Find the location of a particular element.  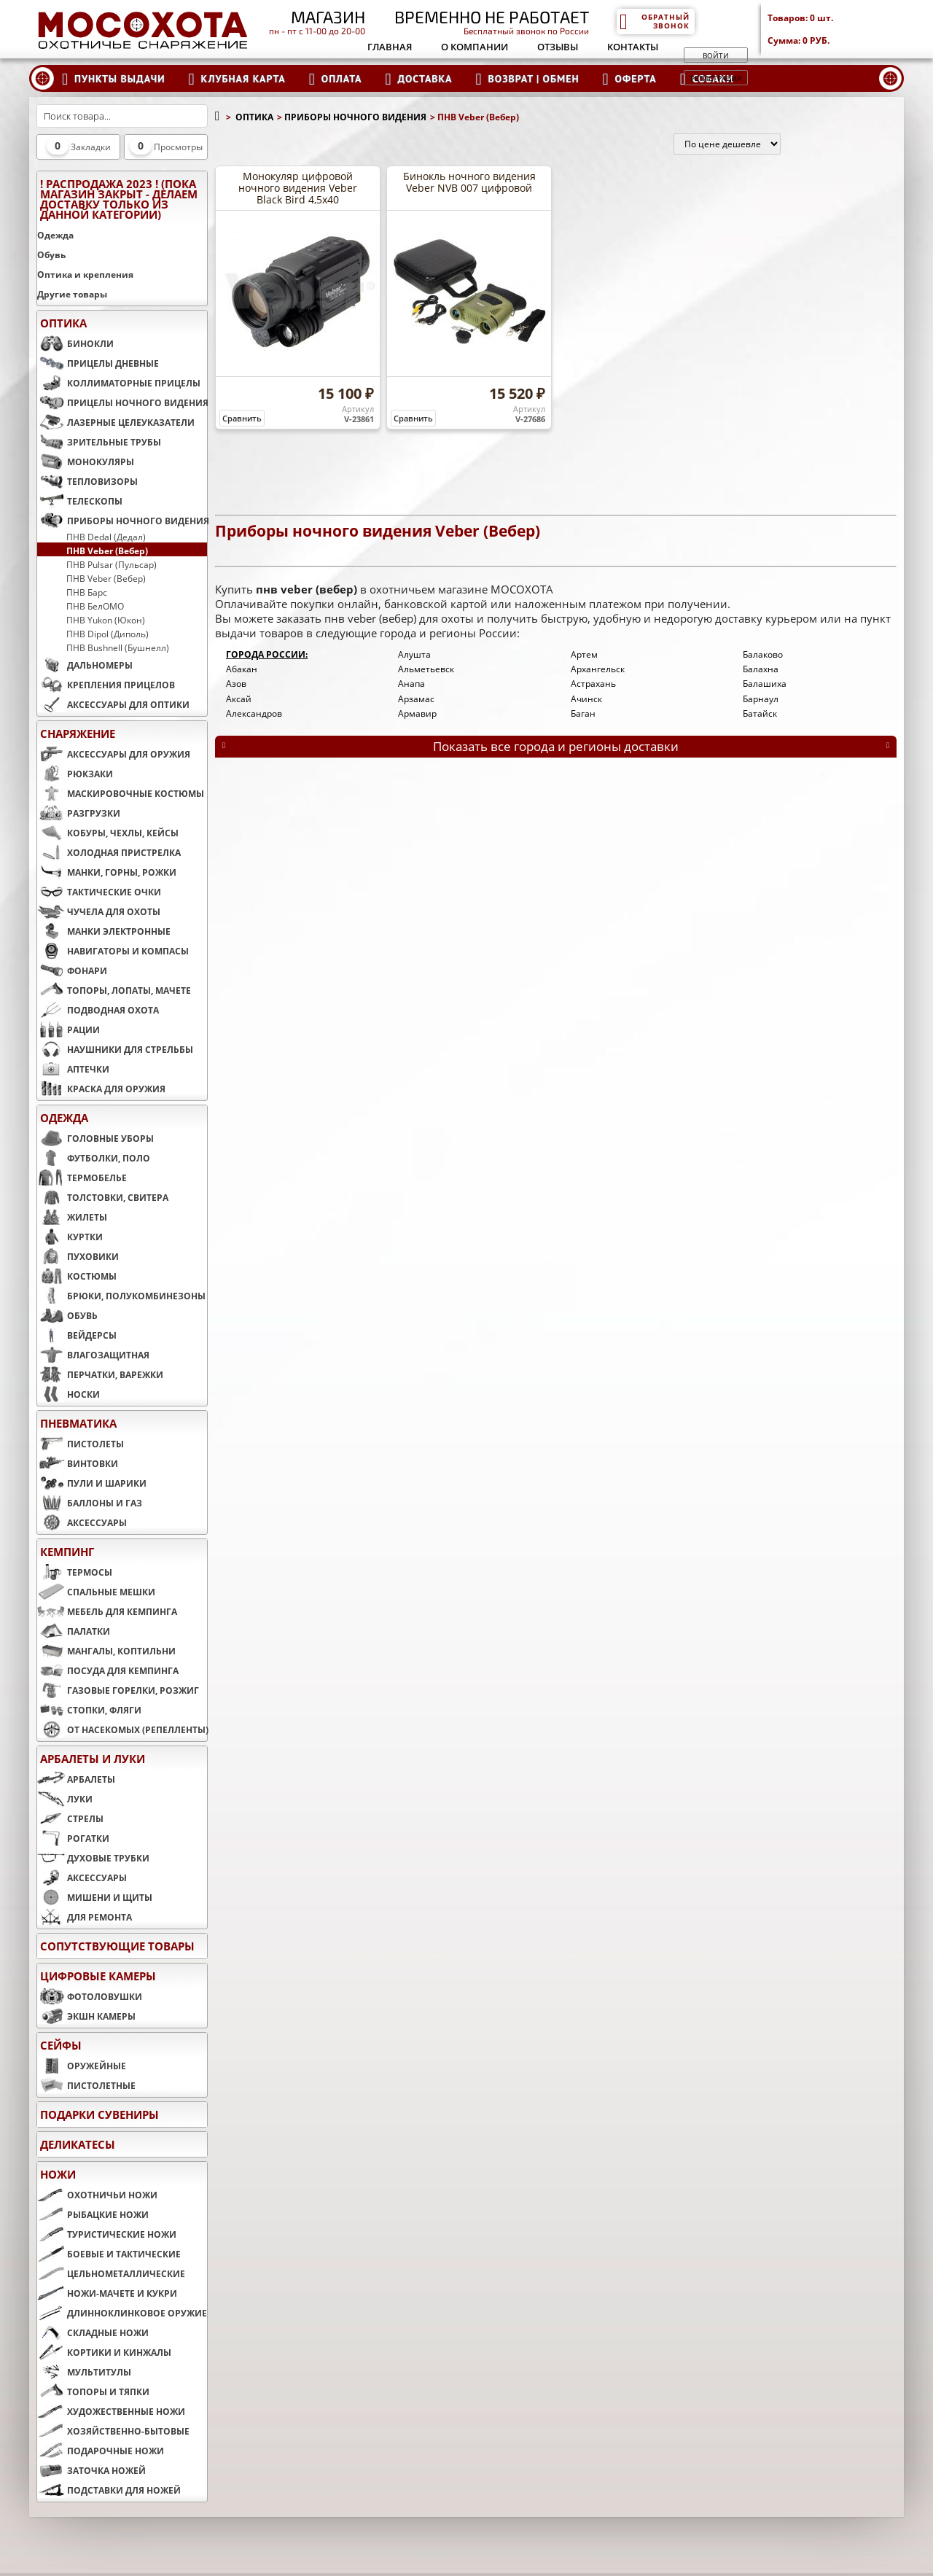

АКСЕССУАРЫ ДЛЯ ОПТИКИ is located at coordinates (113, 704).